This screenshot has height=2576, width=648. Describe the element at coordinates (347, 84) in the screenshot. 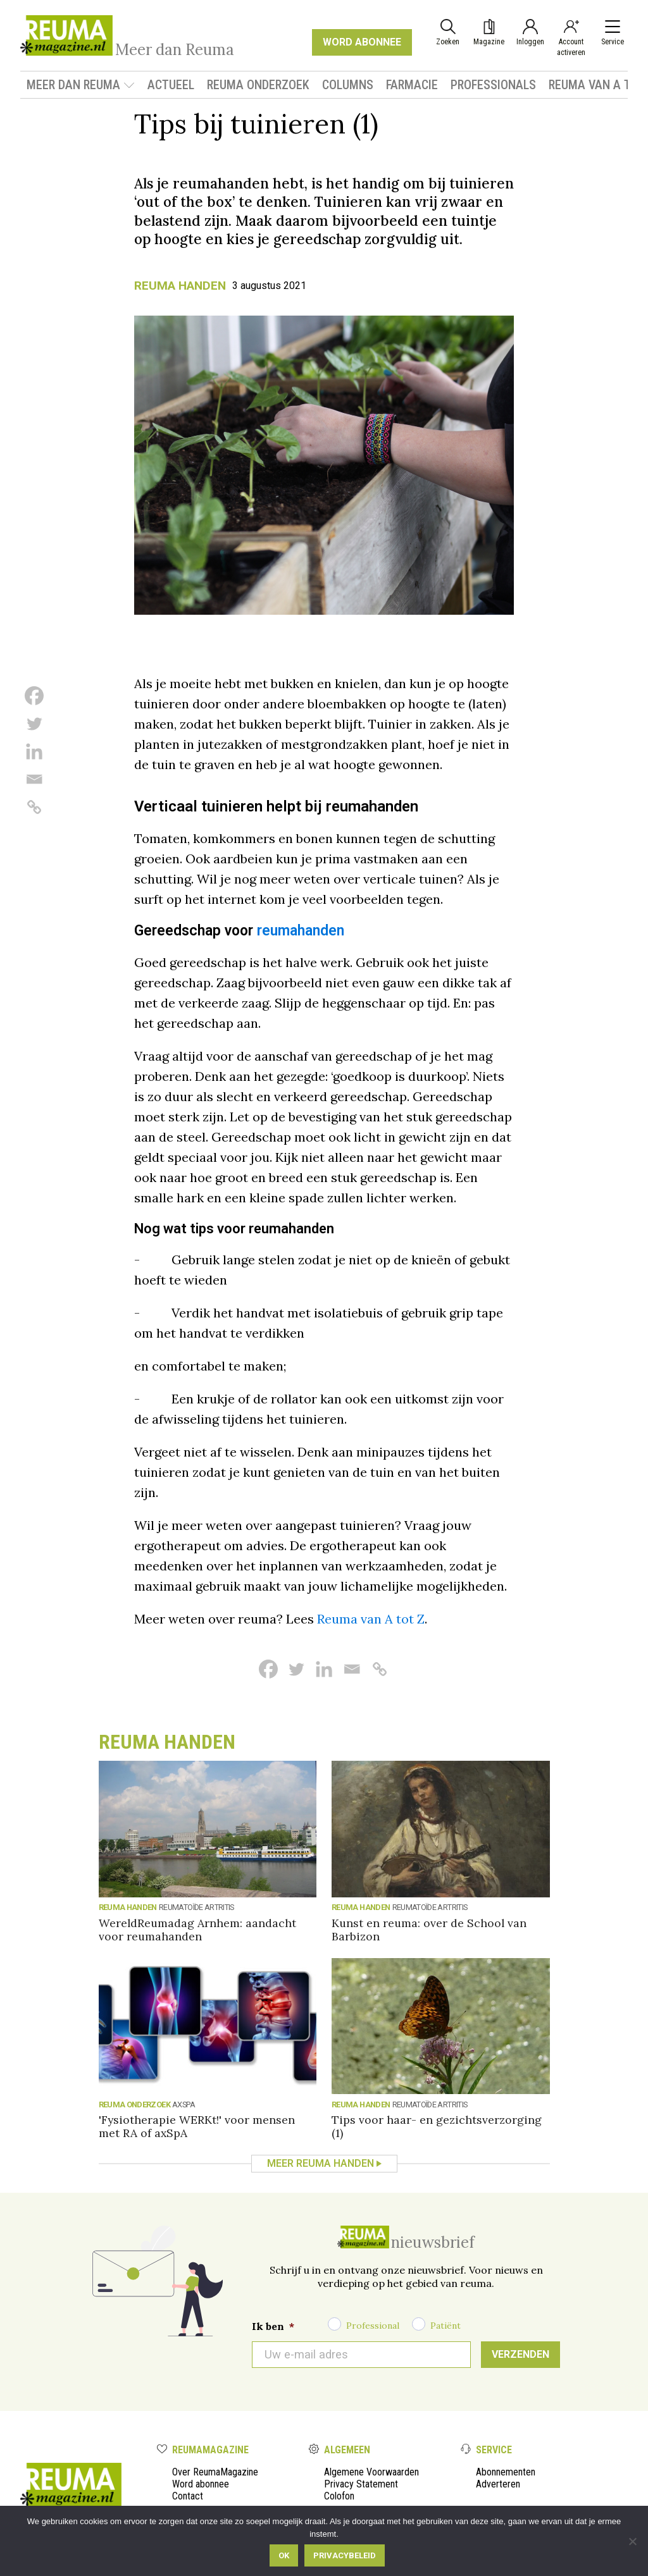

I see `Columns` at that location.